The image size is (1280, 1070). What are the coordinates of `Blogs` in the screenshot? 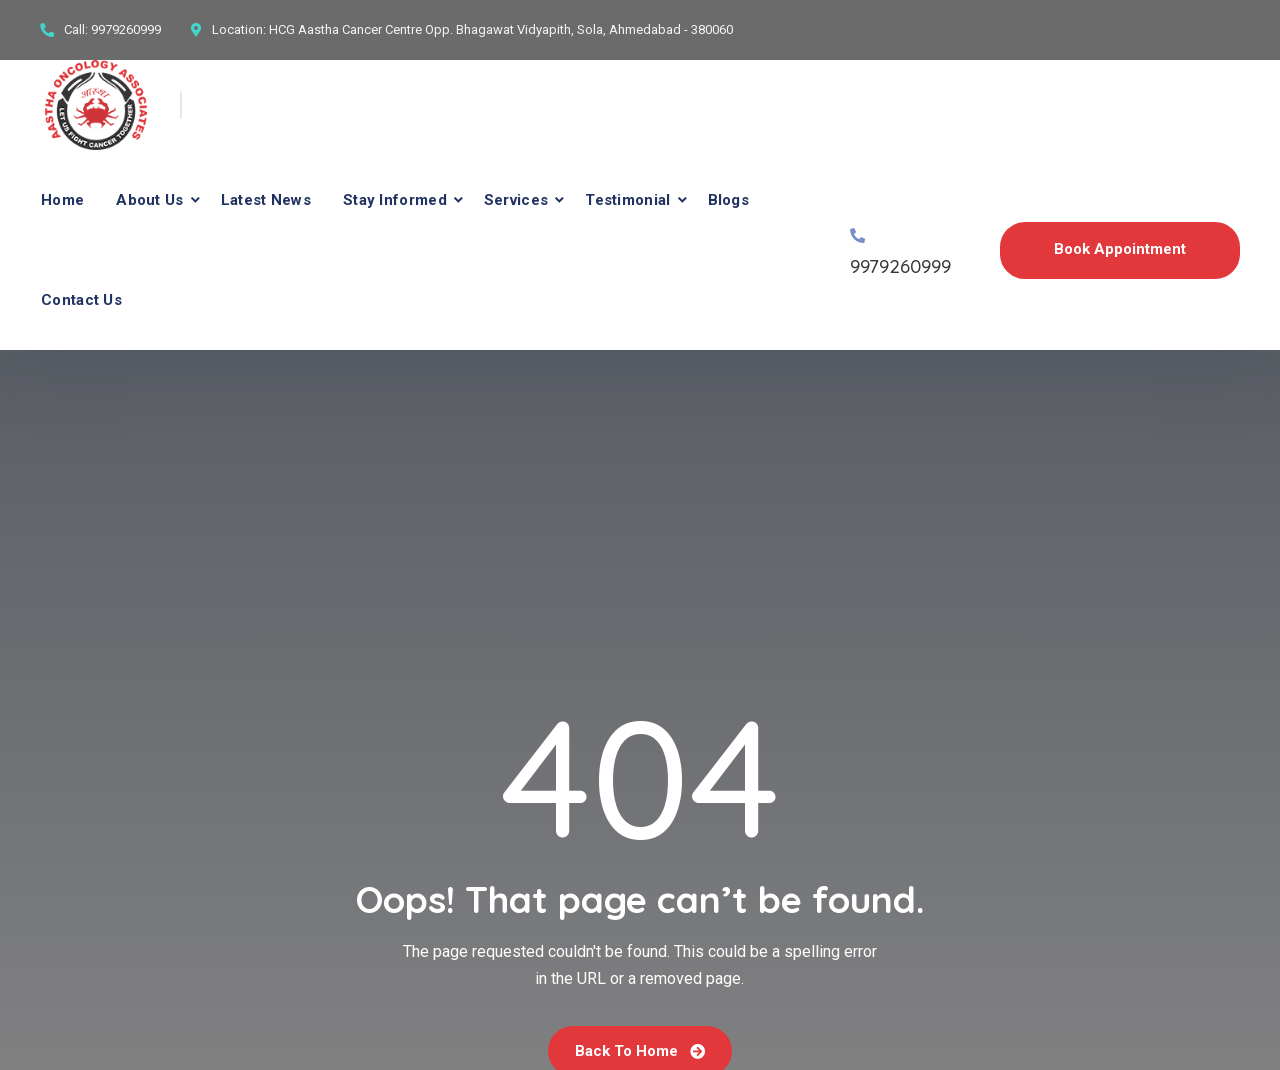 It's located at (729, 200).